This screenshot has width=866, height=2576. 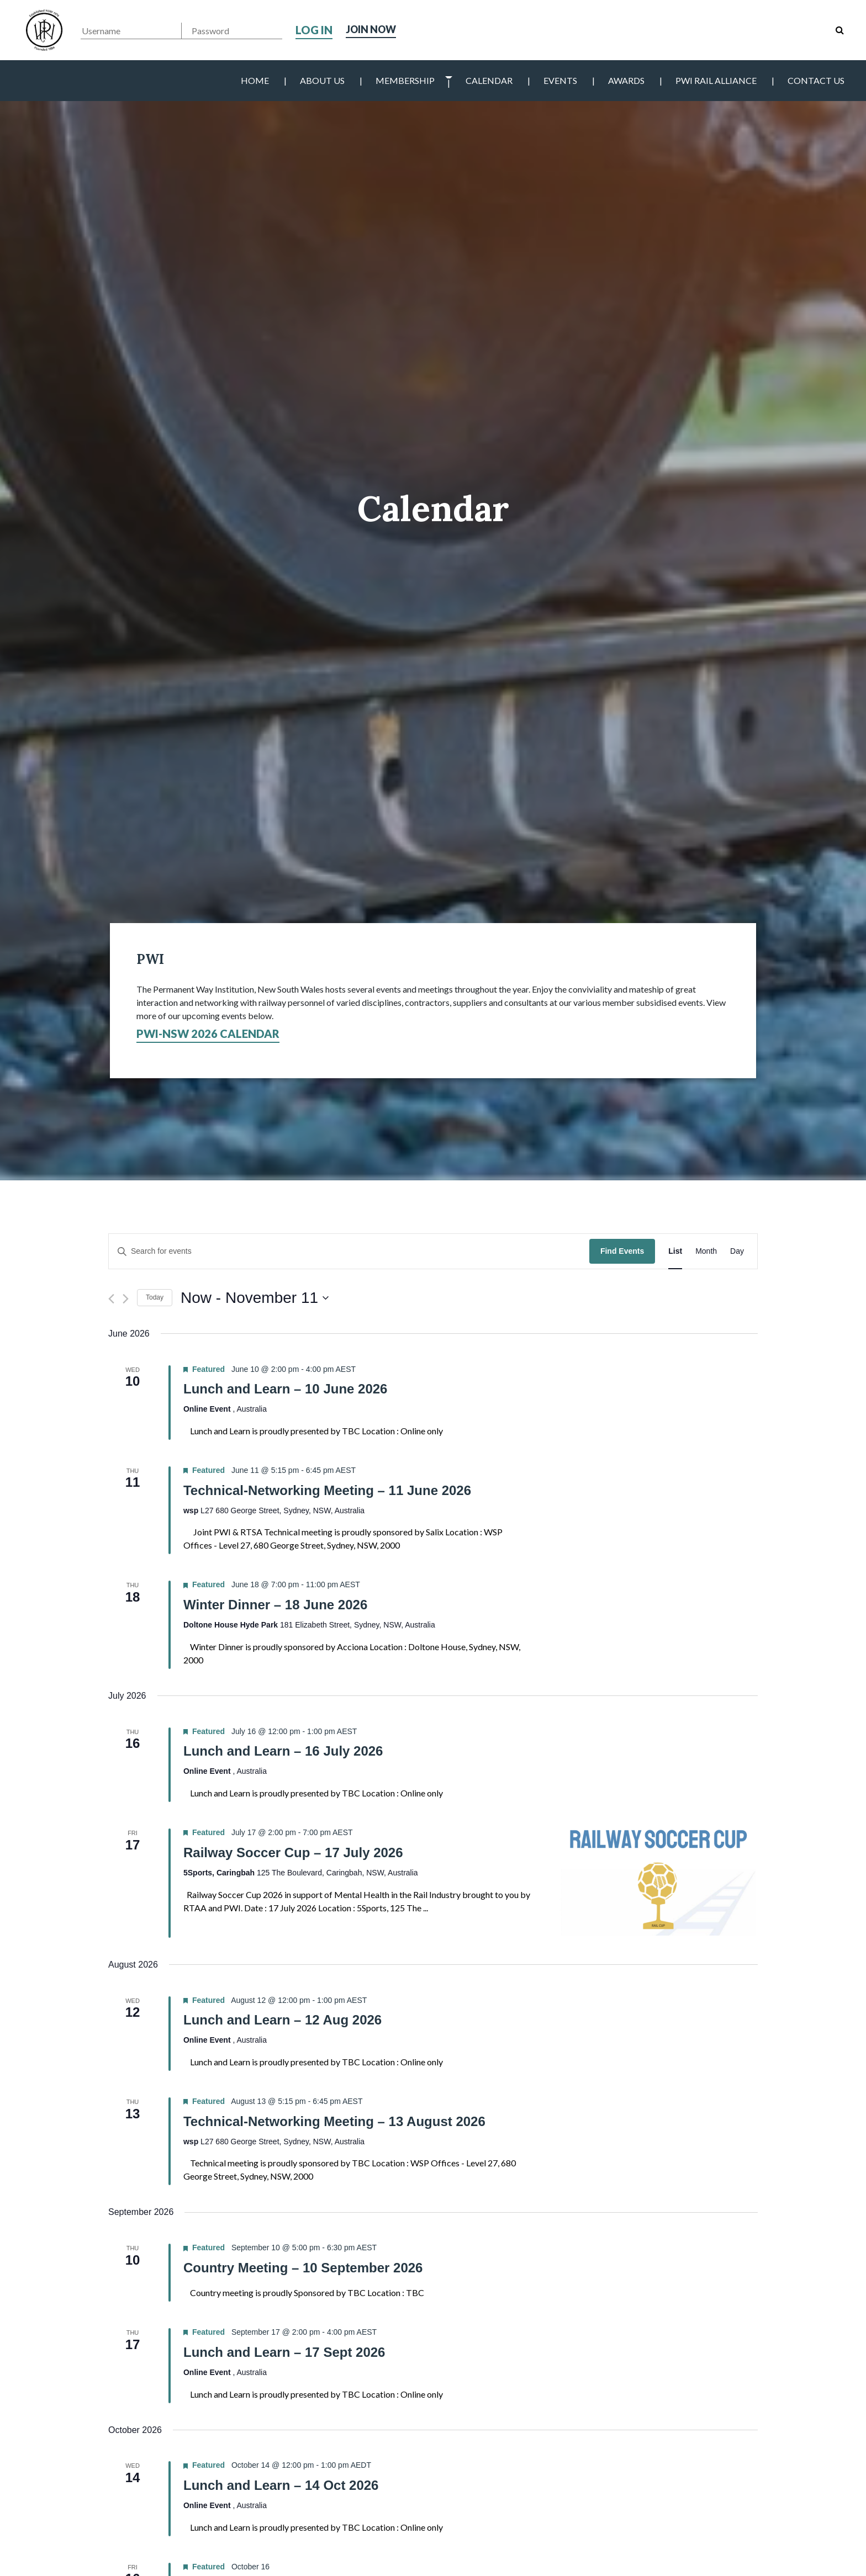 What do you see at coordinates (282, 2019) in the screenshot?
I see `Lunch and Learn – 12 Aug 2026` at bounding box center [282, 2019].